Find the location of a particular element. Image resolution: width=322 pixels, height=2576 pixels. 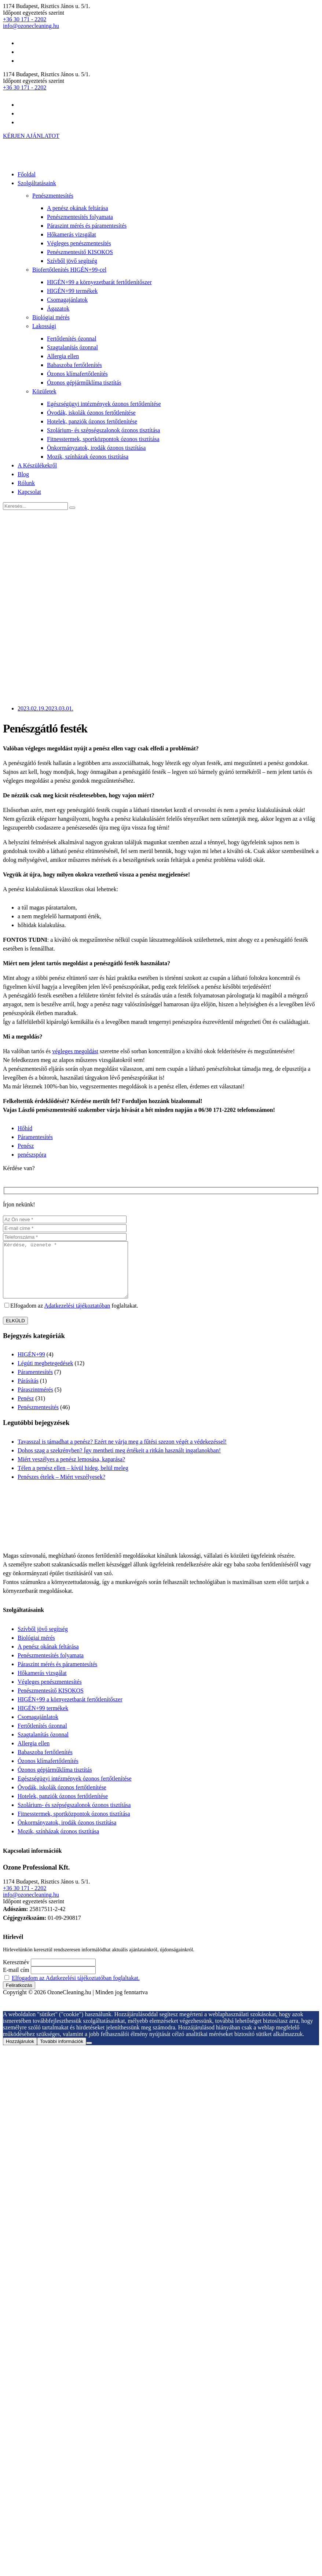

KÉRJEN AJÁNLATOT is located at coordinates (31, 136).